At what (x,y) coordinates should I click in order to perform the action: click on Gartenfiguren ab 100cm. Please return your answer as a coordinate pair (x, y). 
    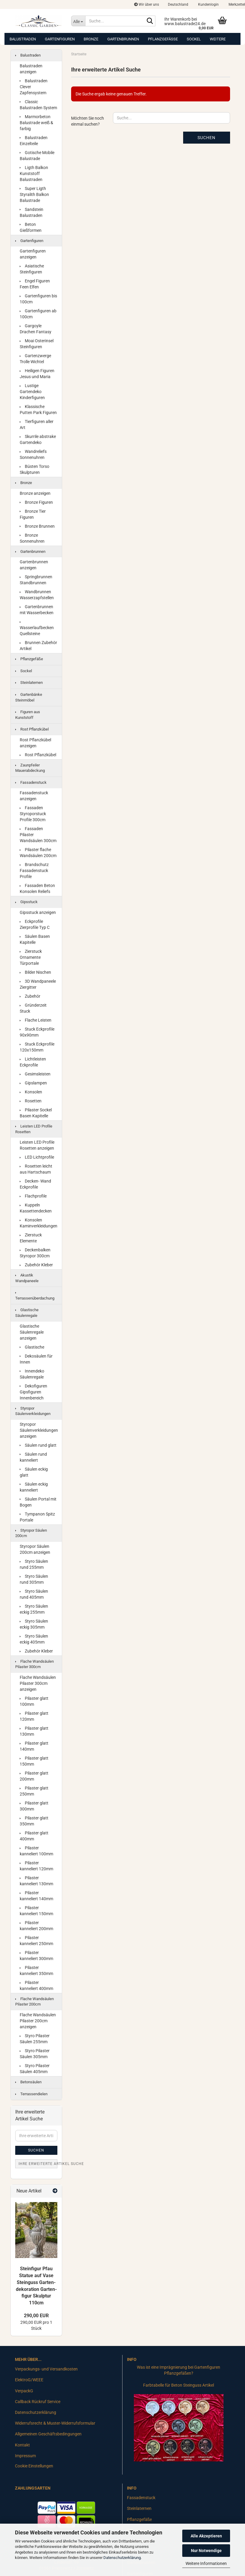
    Looking at the image, I should click on (38, 313).